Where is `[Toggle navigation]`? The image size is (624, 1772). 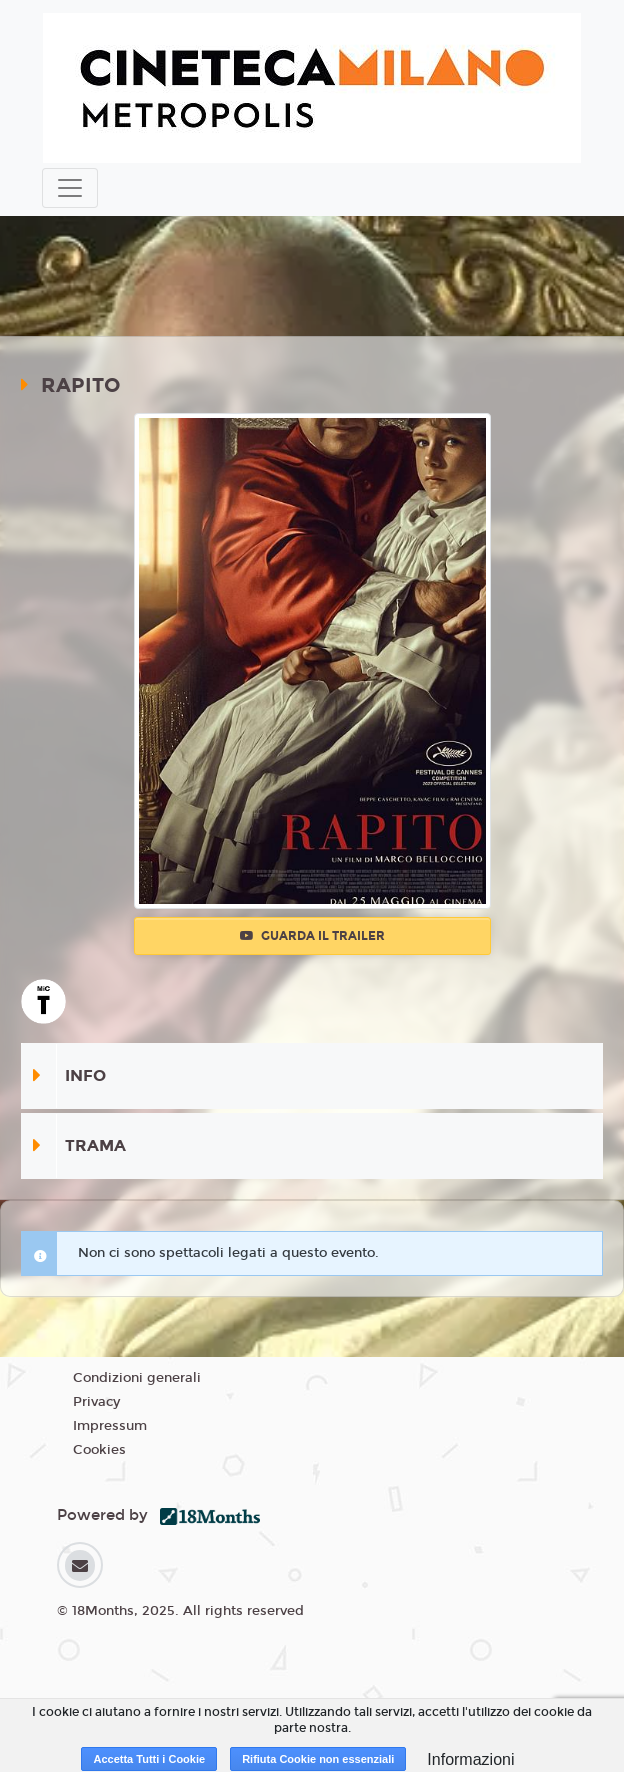
[Toggle navigation] is located at coordinates (70, 188).